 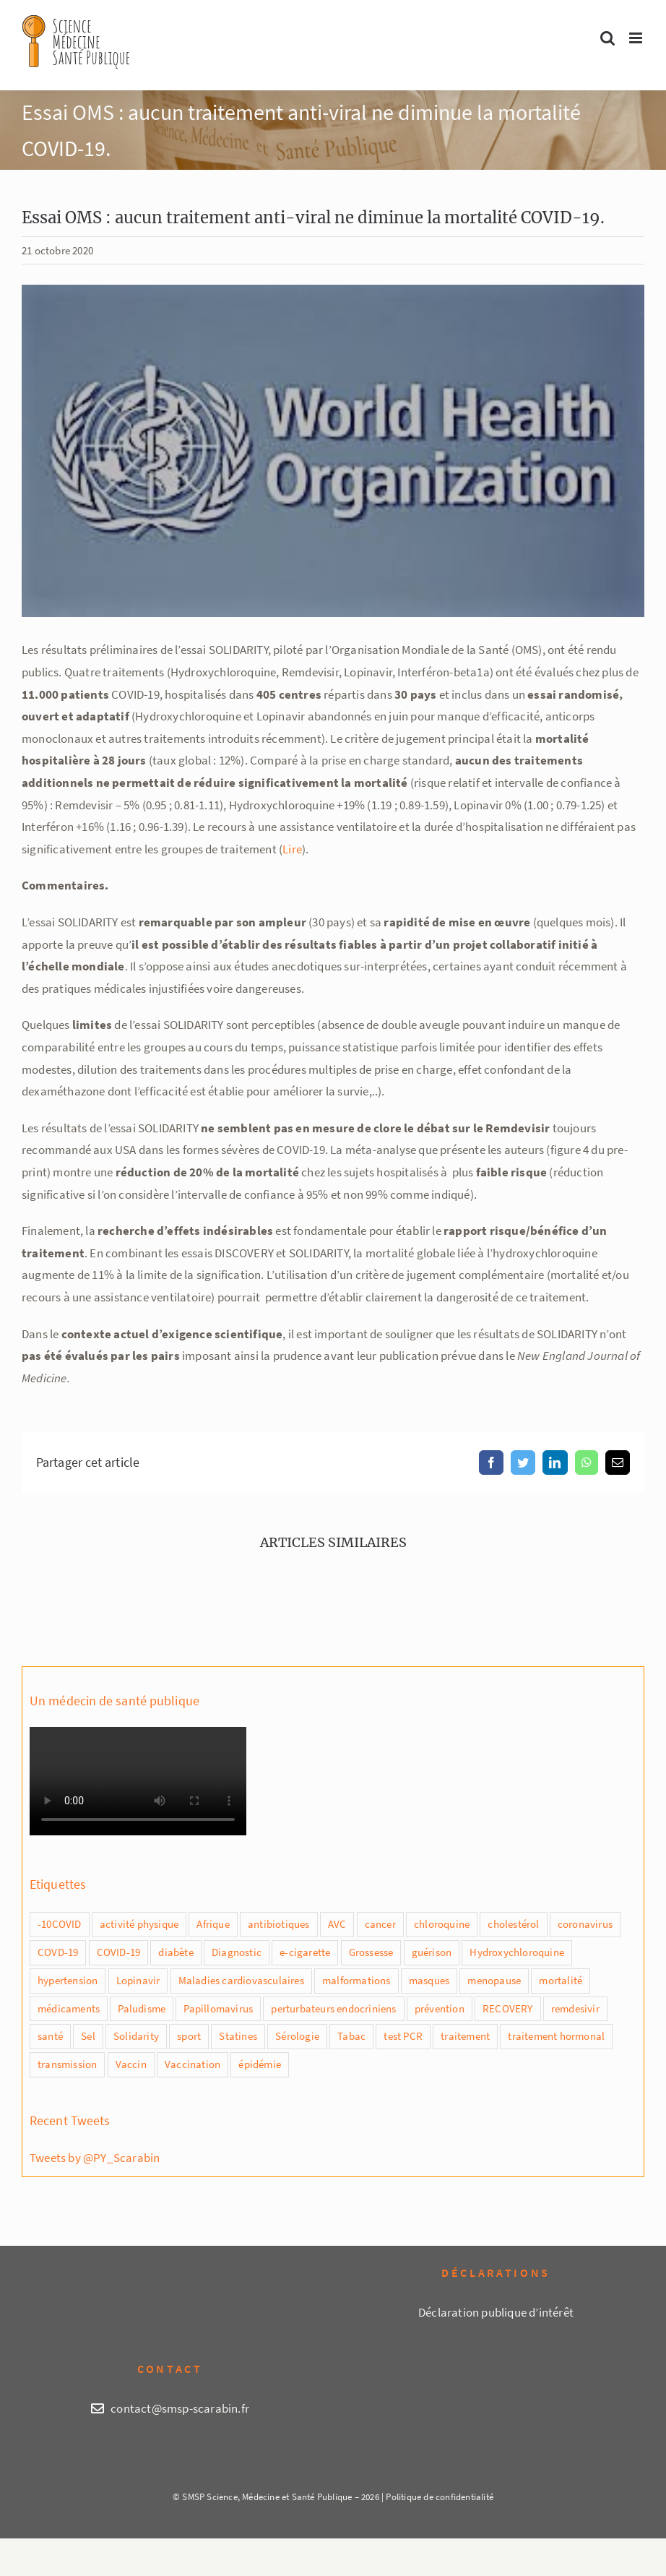 I want to click on antibiotiques [antibiotiques (1 élément)], so click(x=279, y=1924).